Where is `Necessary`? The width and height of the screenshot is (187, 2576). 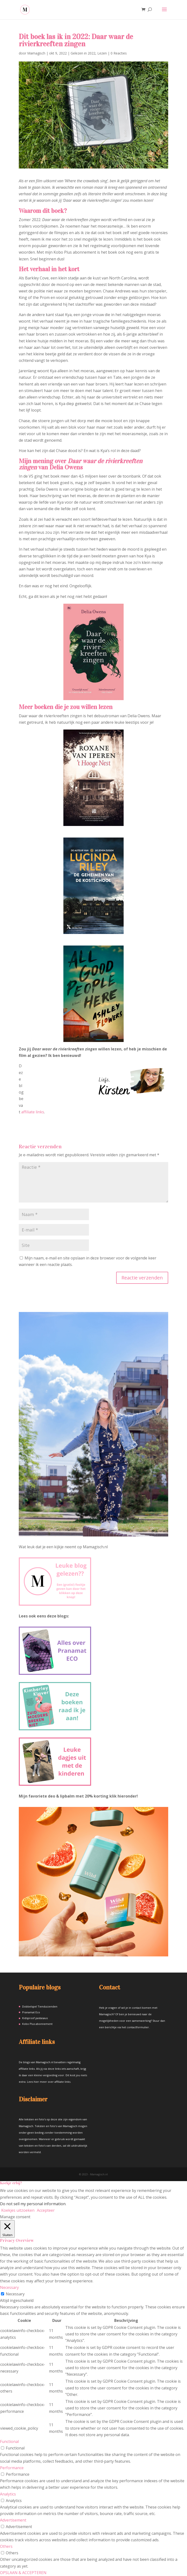 Necessary is located at coordinates (15, 2294).